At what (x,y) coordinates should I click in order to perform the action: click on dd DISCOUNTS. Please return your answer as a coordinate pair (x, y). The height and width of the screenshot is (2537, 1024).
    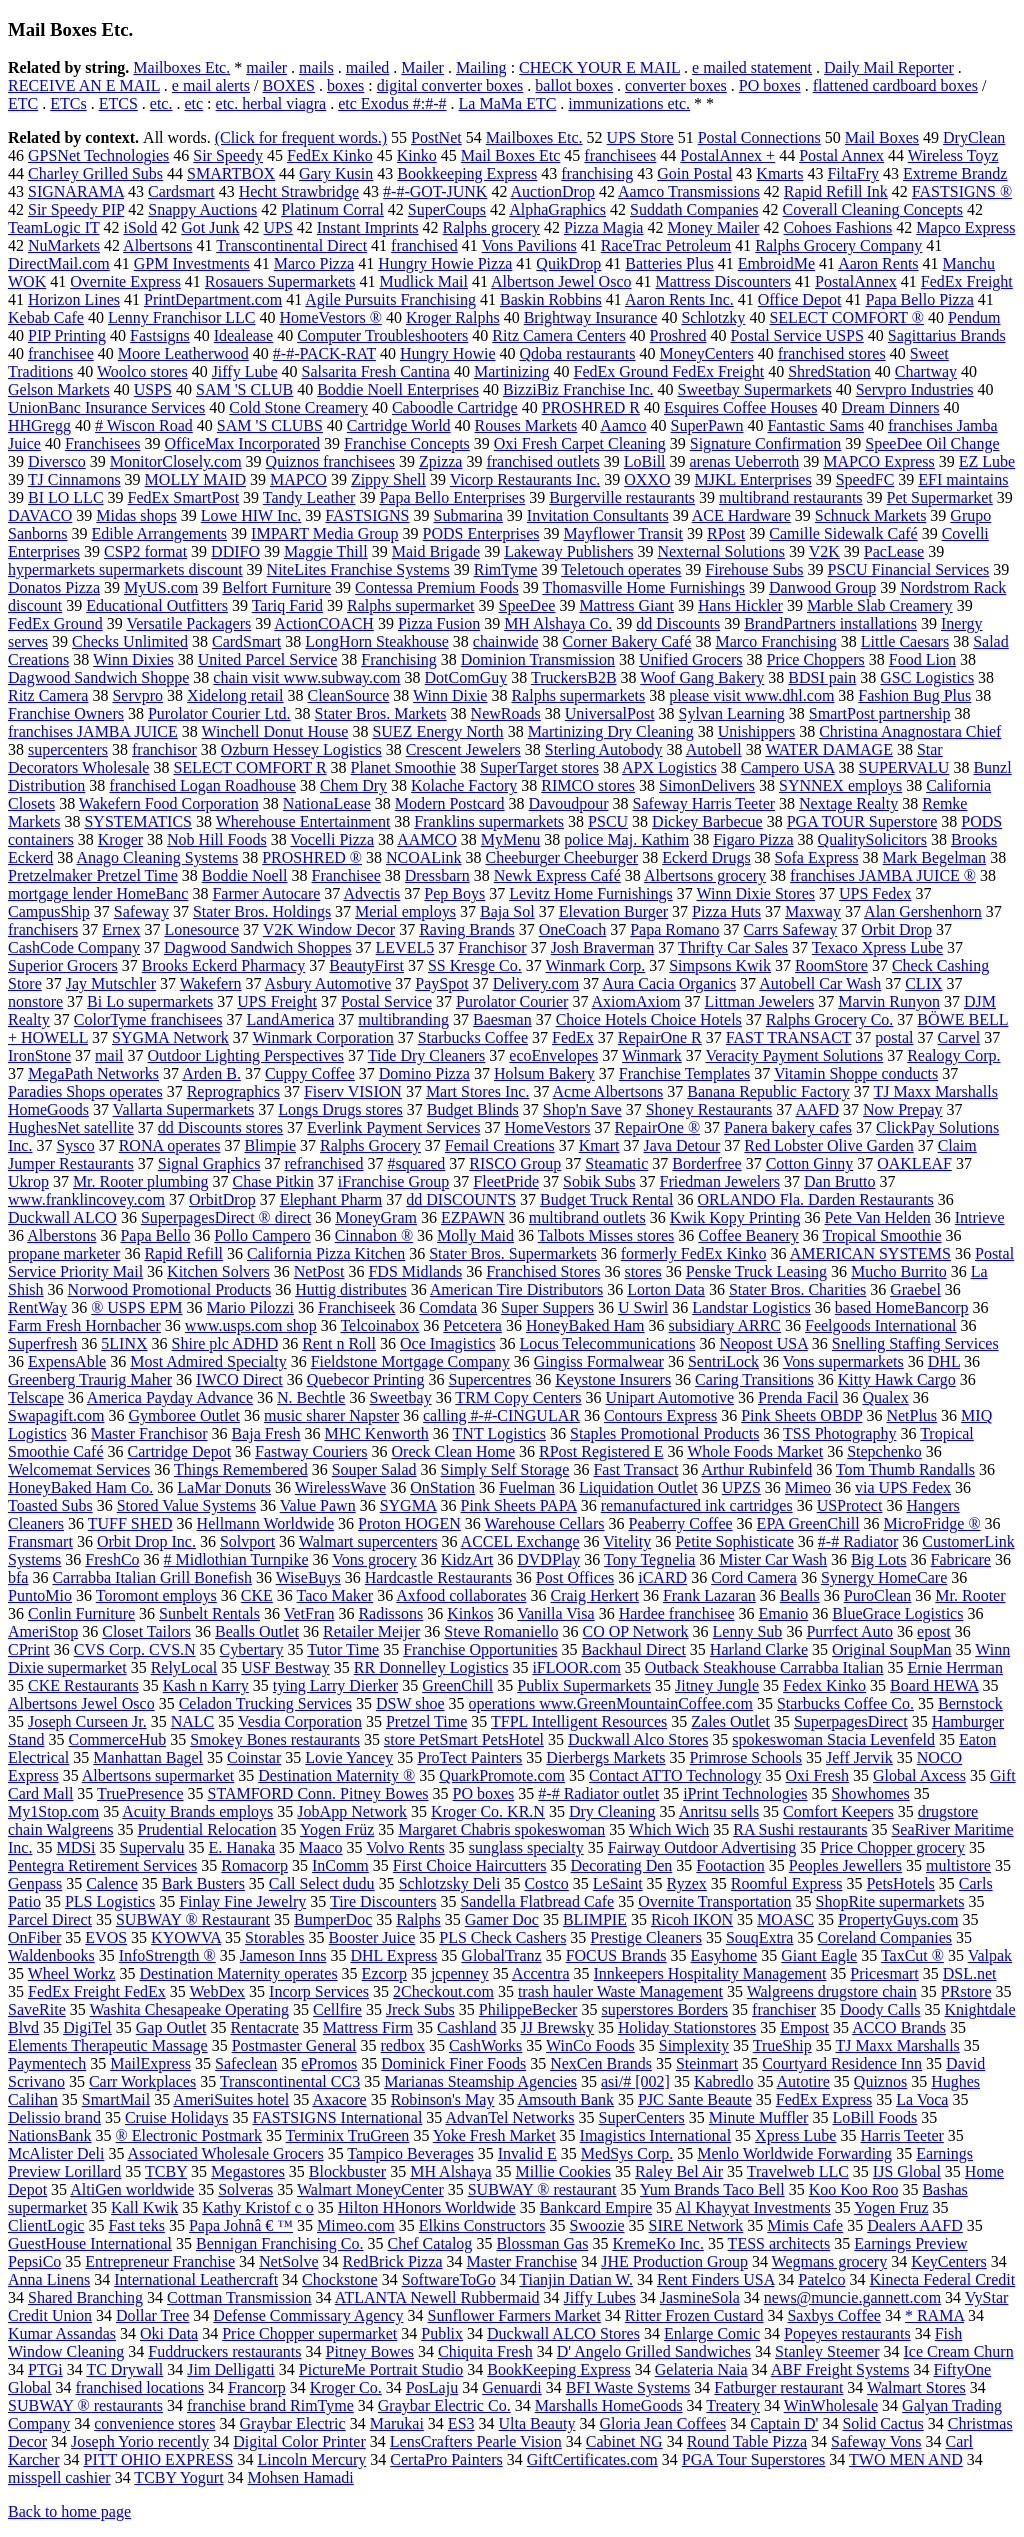
    Looking at the image, I should click on (461, 1199).